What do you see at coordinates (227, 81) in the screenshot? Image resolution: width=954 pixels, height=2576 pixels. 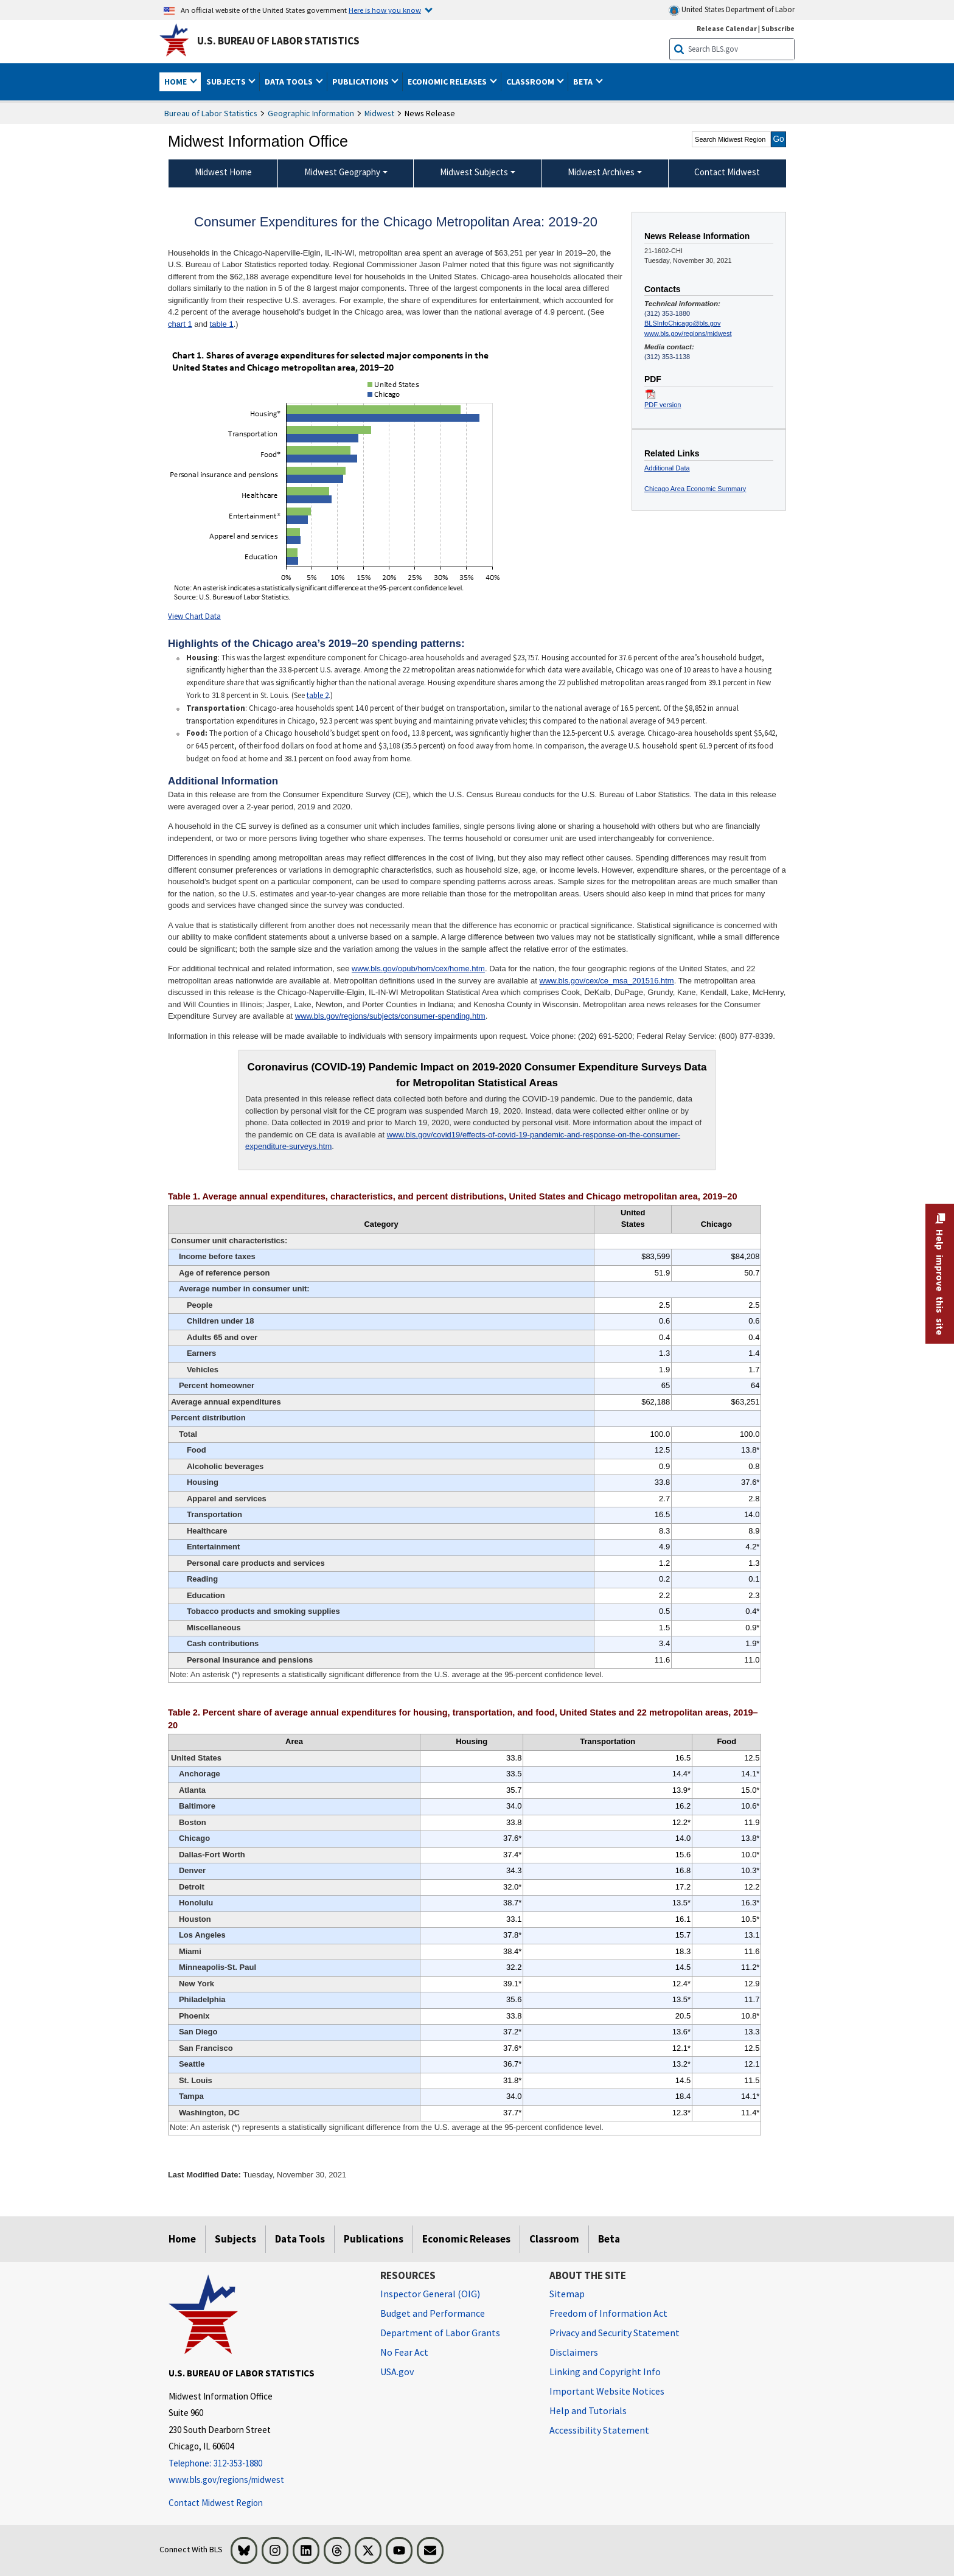 I see `Subjects [button]` at bounding box center [227, 81].